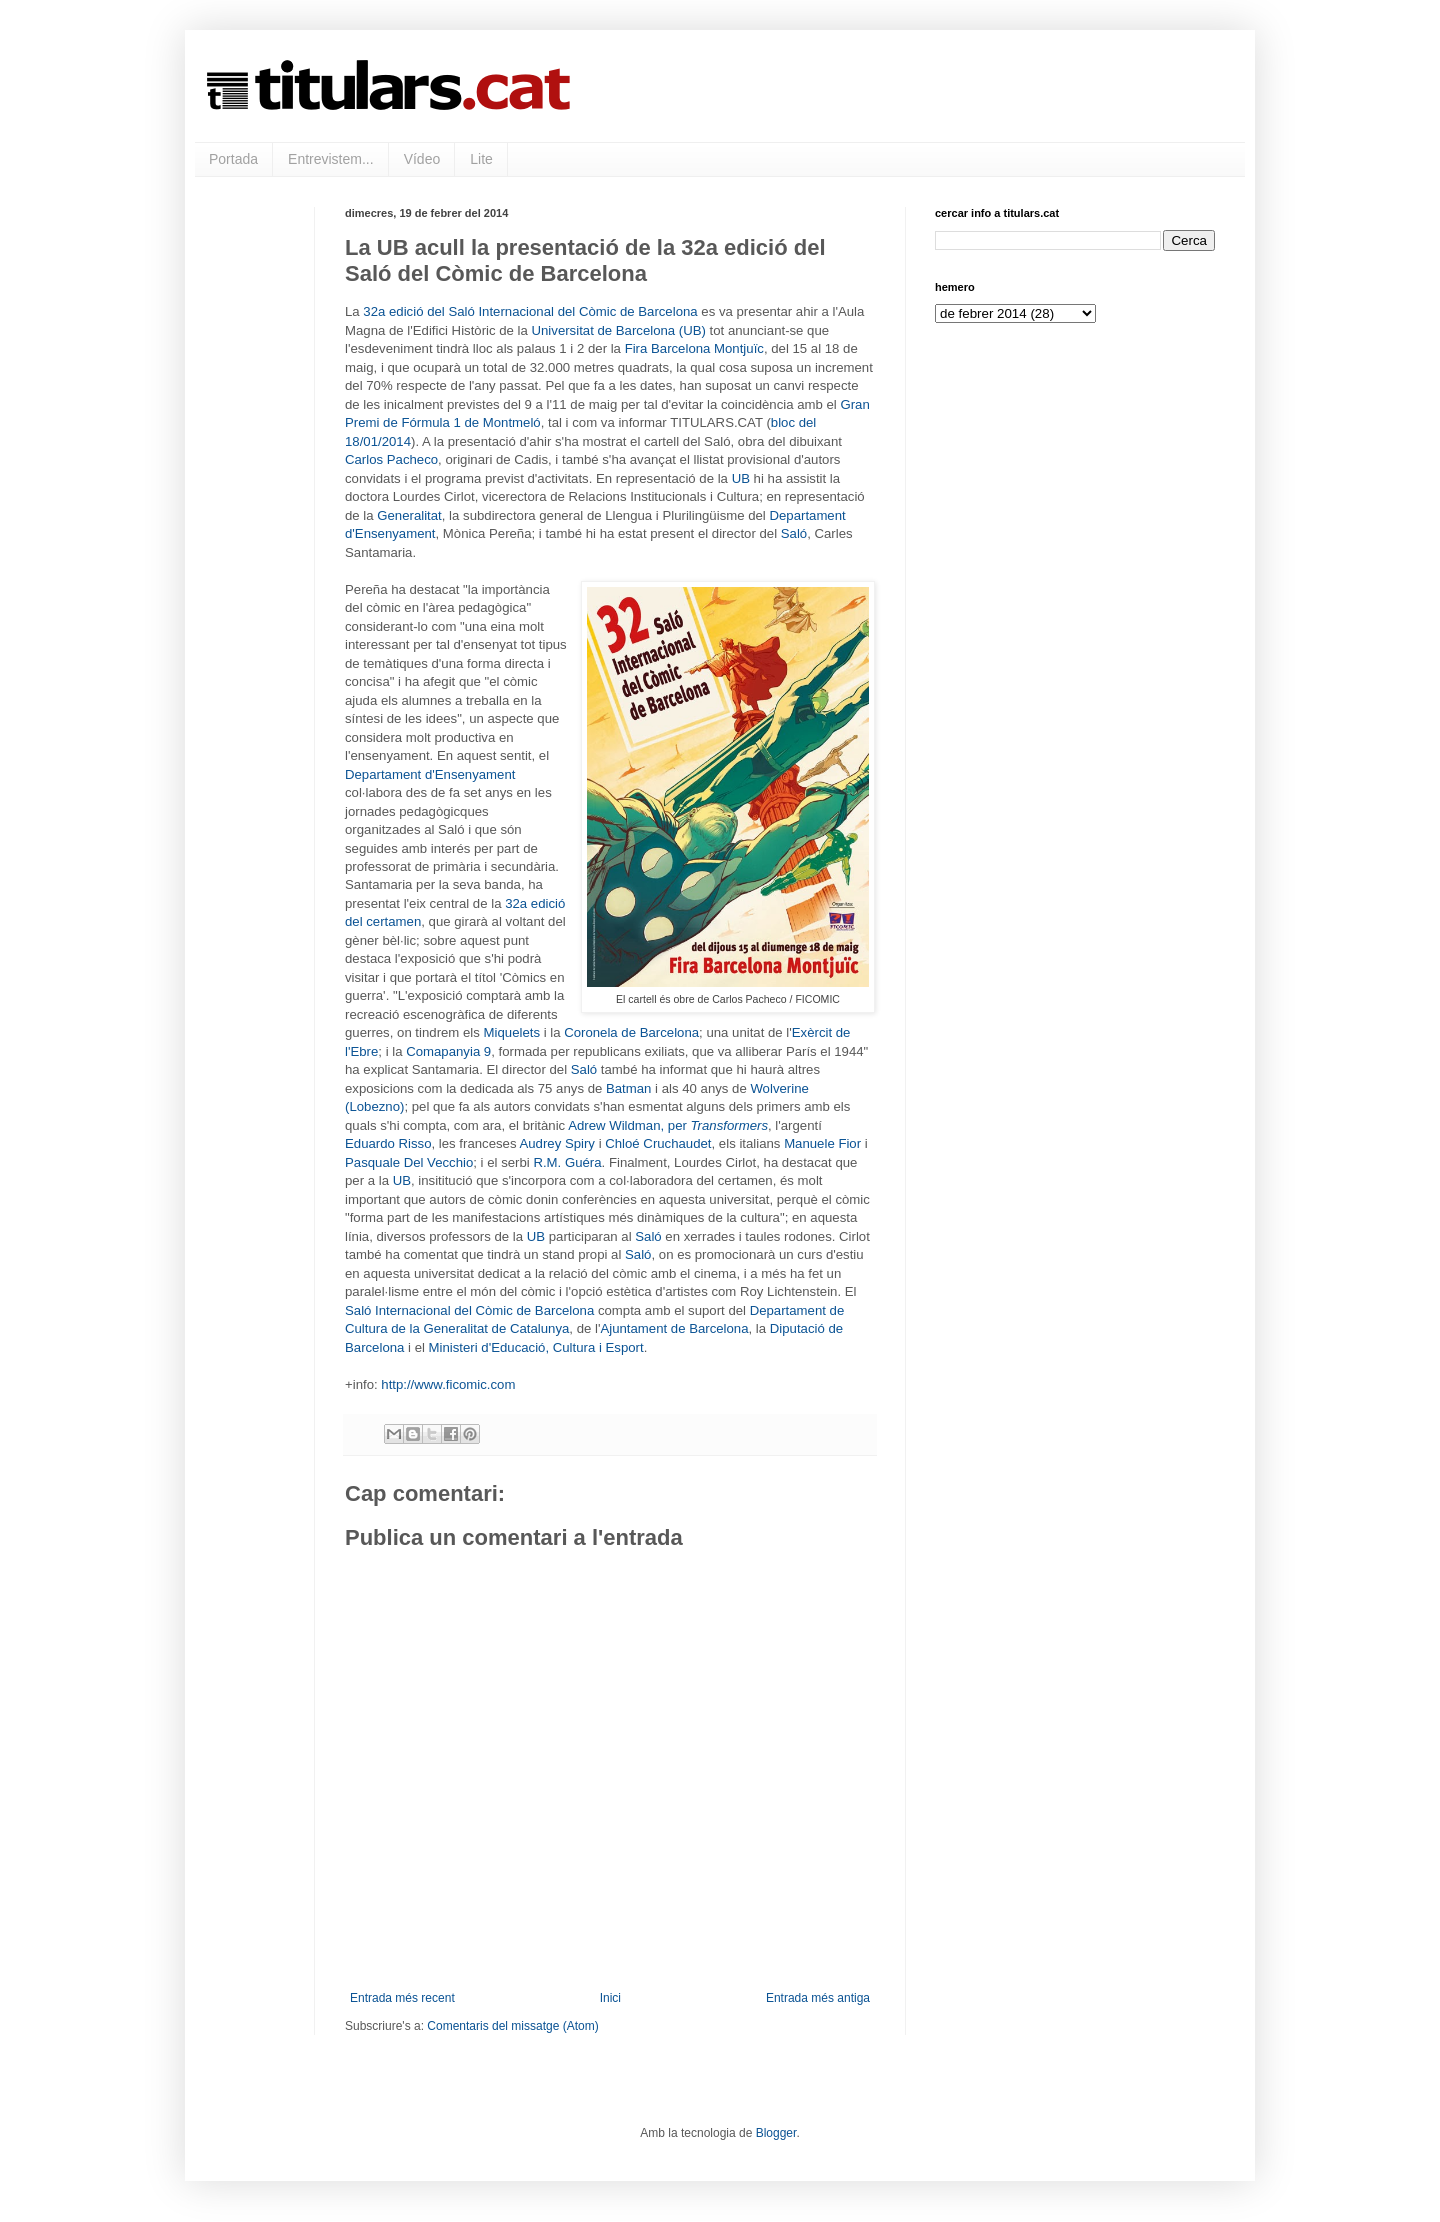 This screenshot has width=1440, height=2222. Describe the element at coordinates (741, 478) in the screenshot. I see `UB` at that location.